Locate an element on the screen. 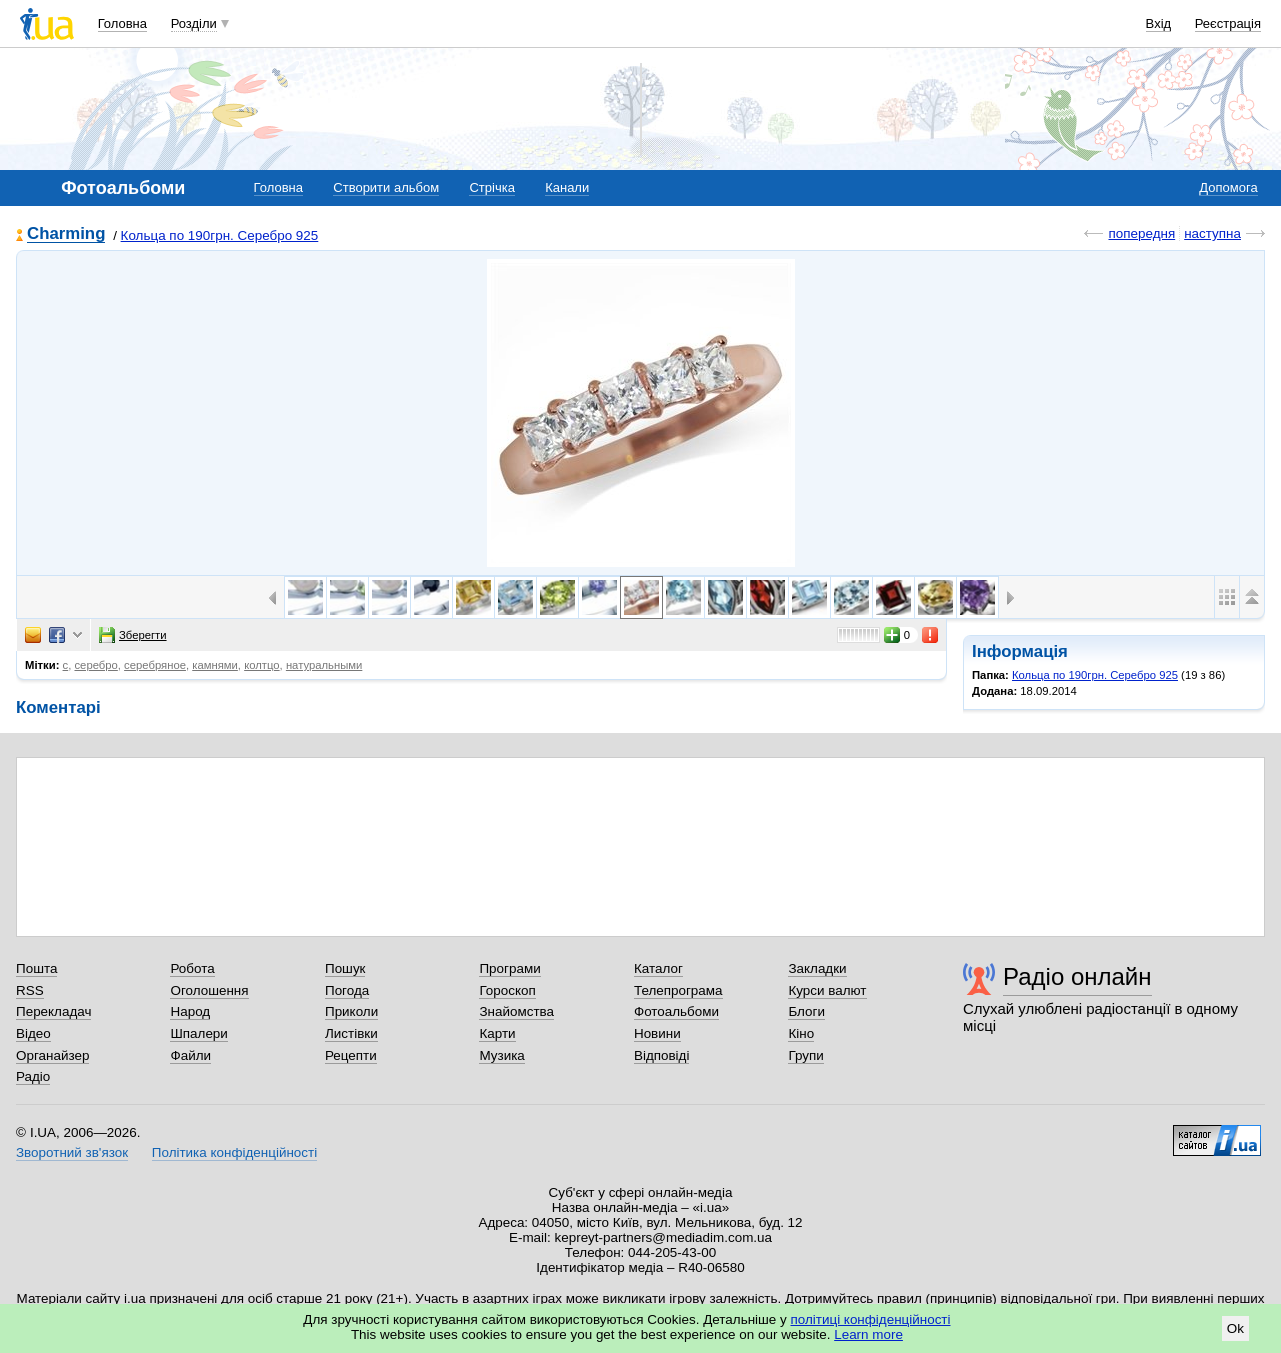  попередня is located at coordinates (1141, 233).